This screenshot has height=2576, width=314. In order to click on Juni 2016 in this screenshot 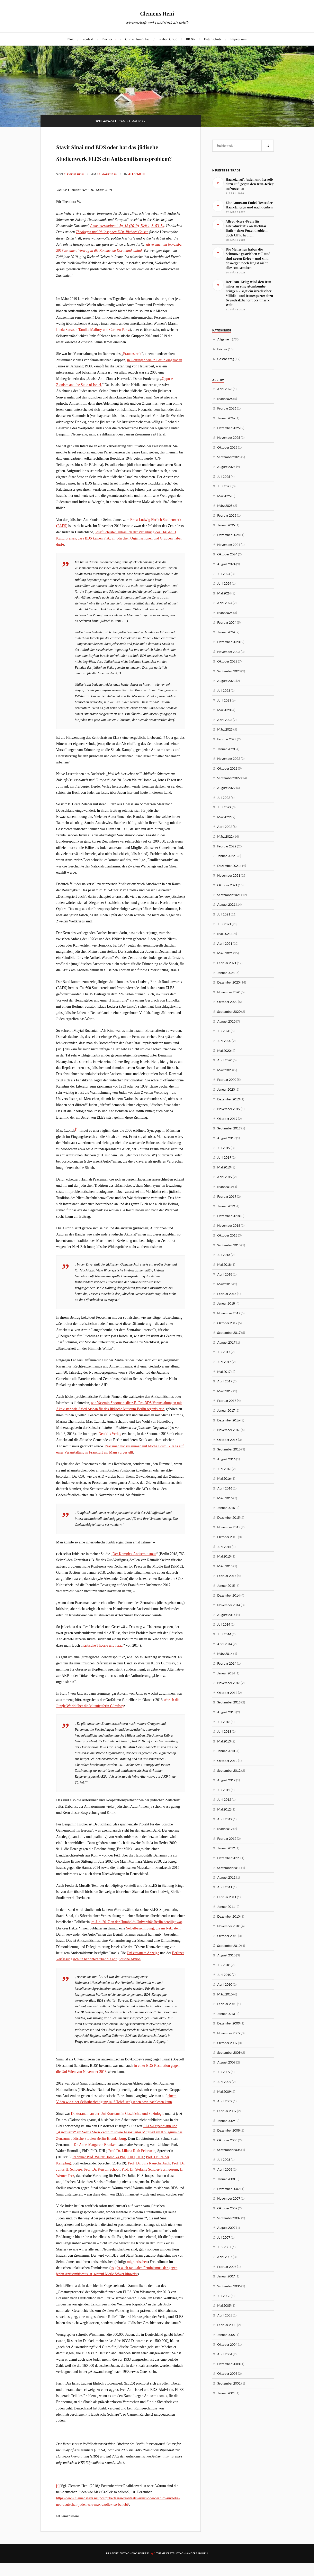, I will do `click(224, 1469)`.